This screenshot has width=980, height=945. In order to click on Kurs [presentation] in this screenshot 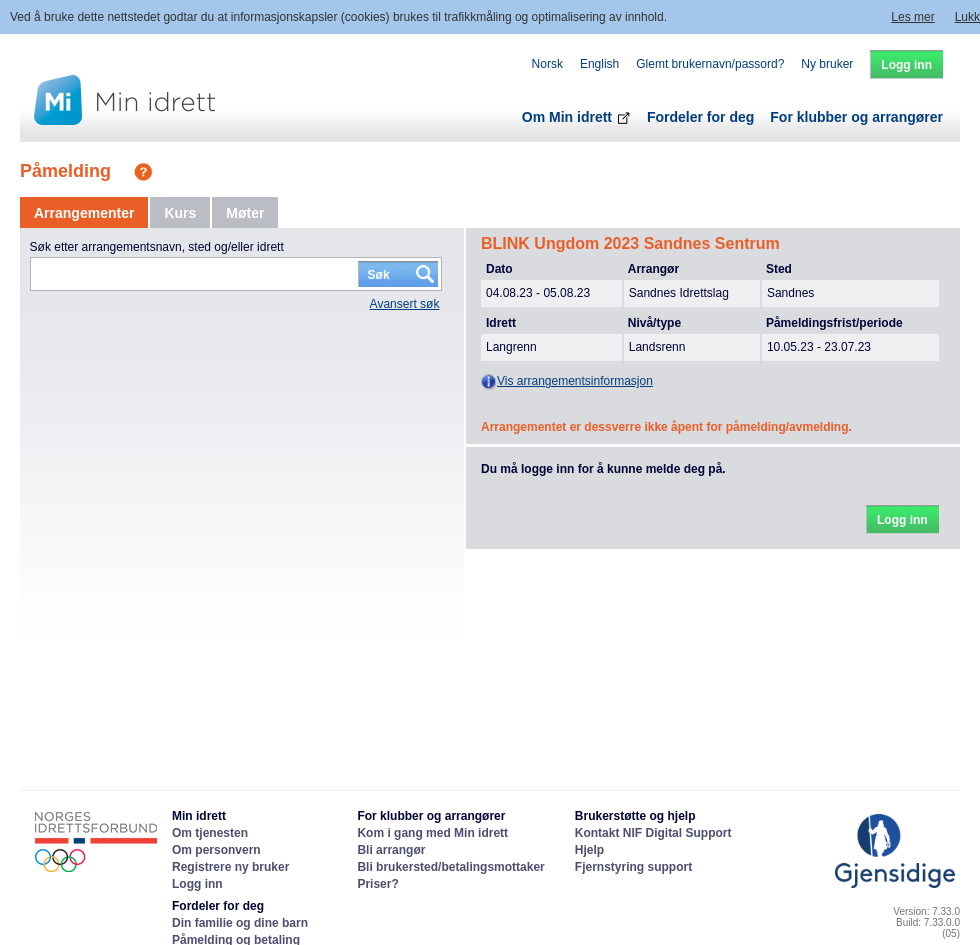, I will do `click(180, 213)`.